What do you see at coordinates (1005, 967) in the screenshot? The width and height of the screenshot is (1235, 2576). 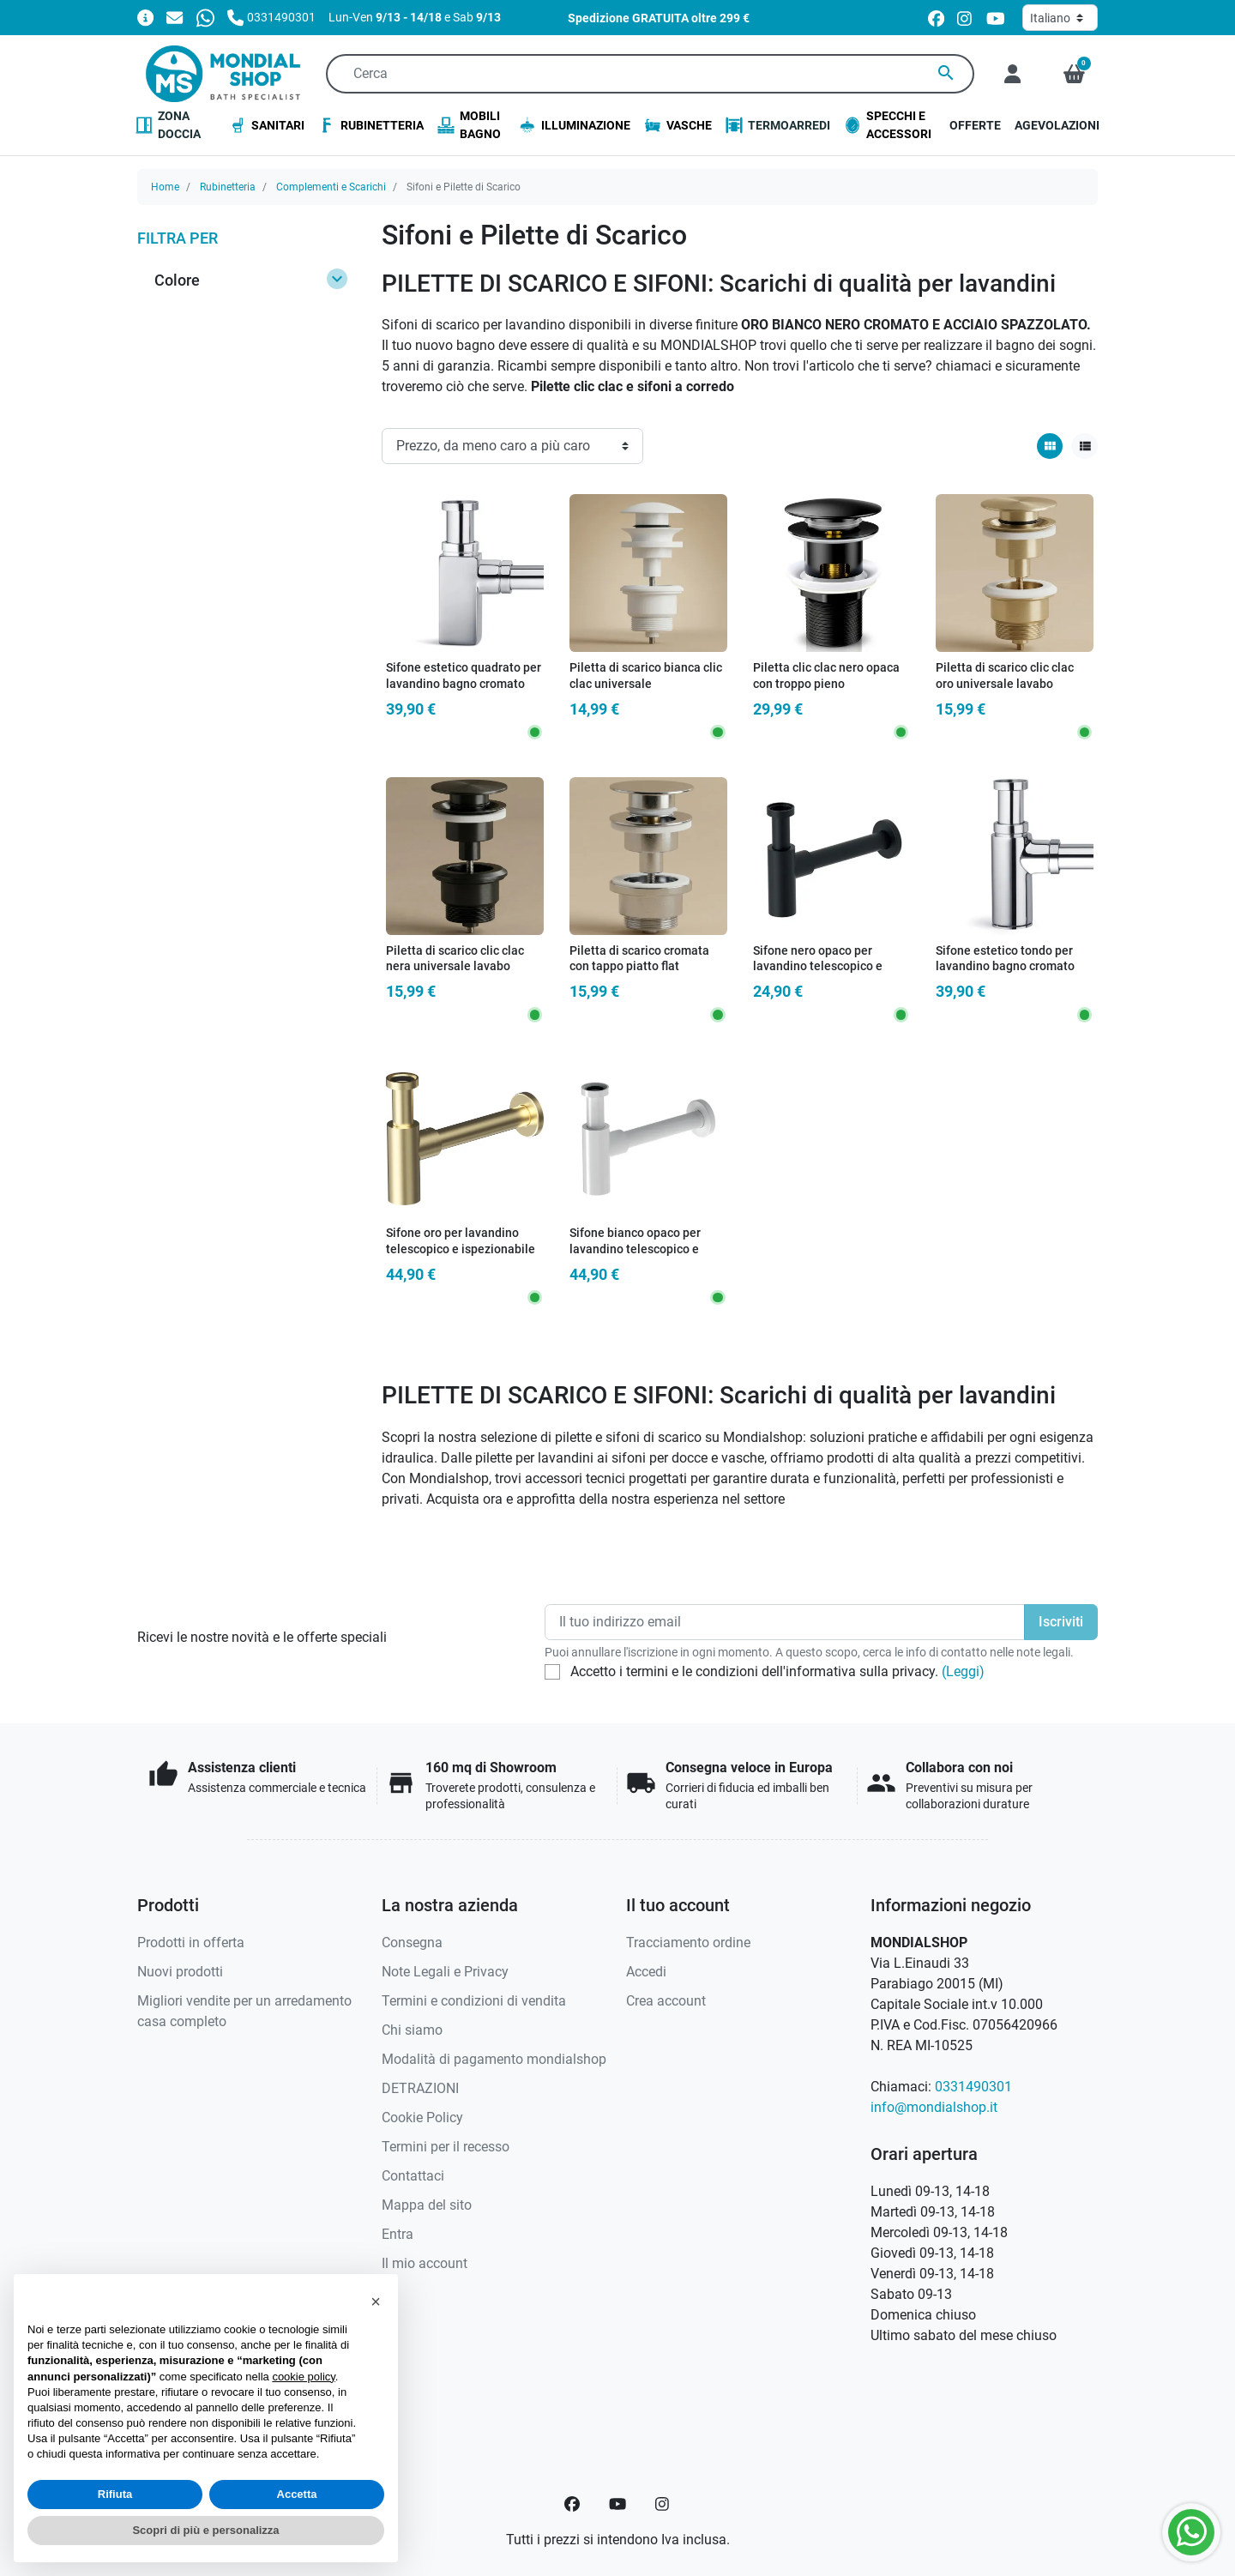 I see `Sifone estetico tondo per lavandino bagno cromato ispezionabile` at bounding box center [1005, 967].